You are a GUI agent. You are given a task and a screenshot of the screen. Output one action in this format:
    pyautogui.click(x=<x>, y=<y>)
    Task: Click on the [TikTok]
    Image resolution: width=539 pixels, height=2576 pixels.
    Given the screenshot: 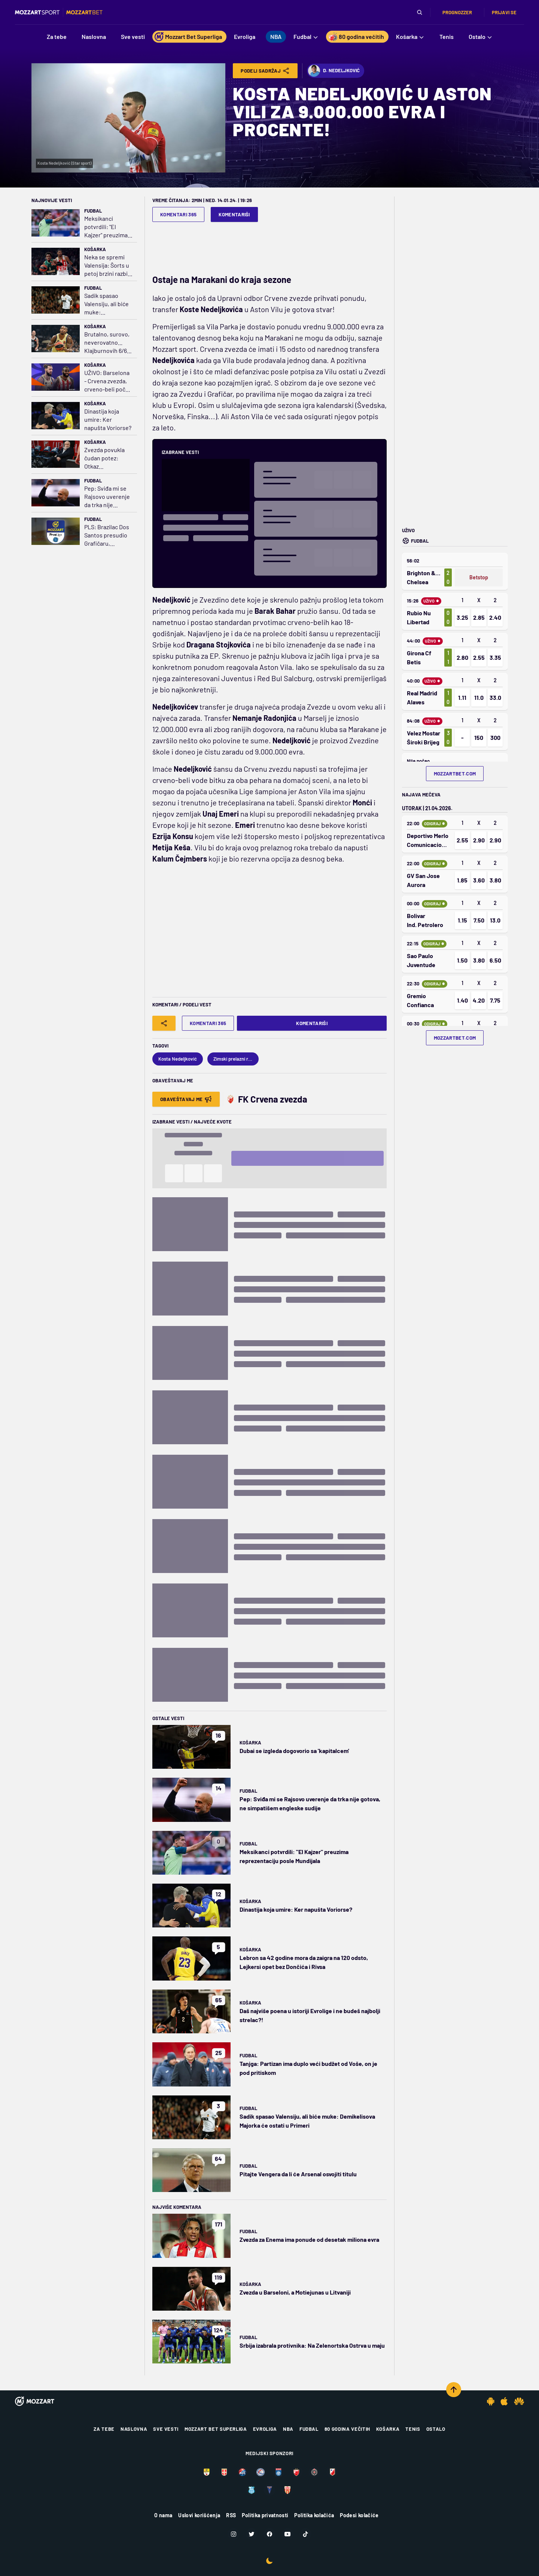 What is the action you would take?
    pyautogui.click(x=305, y=2534)
    